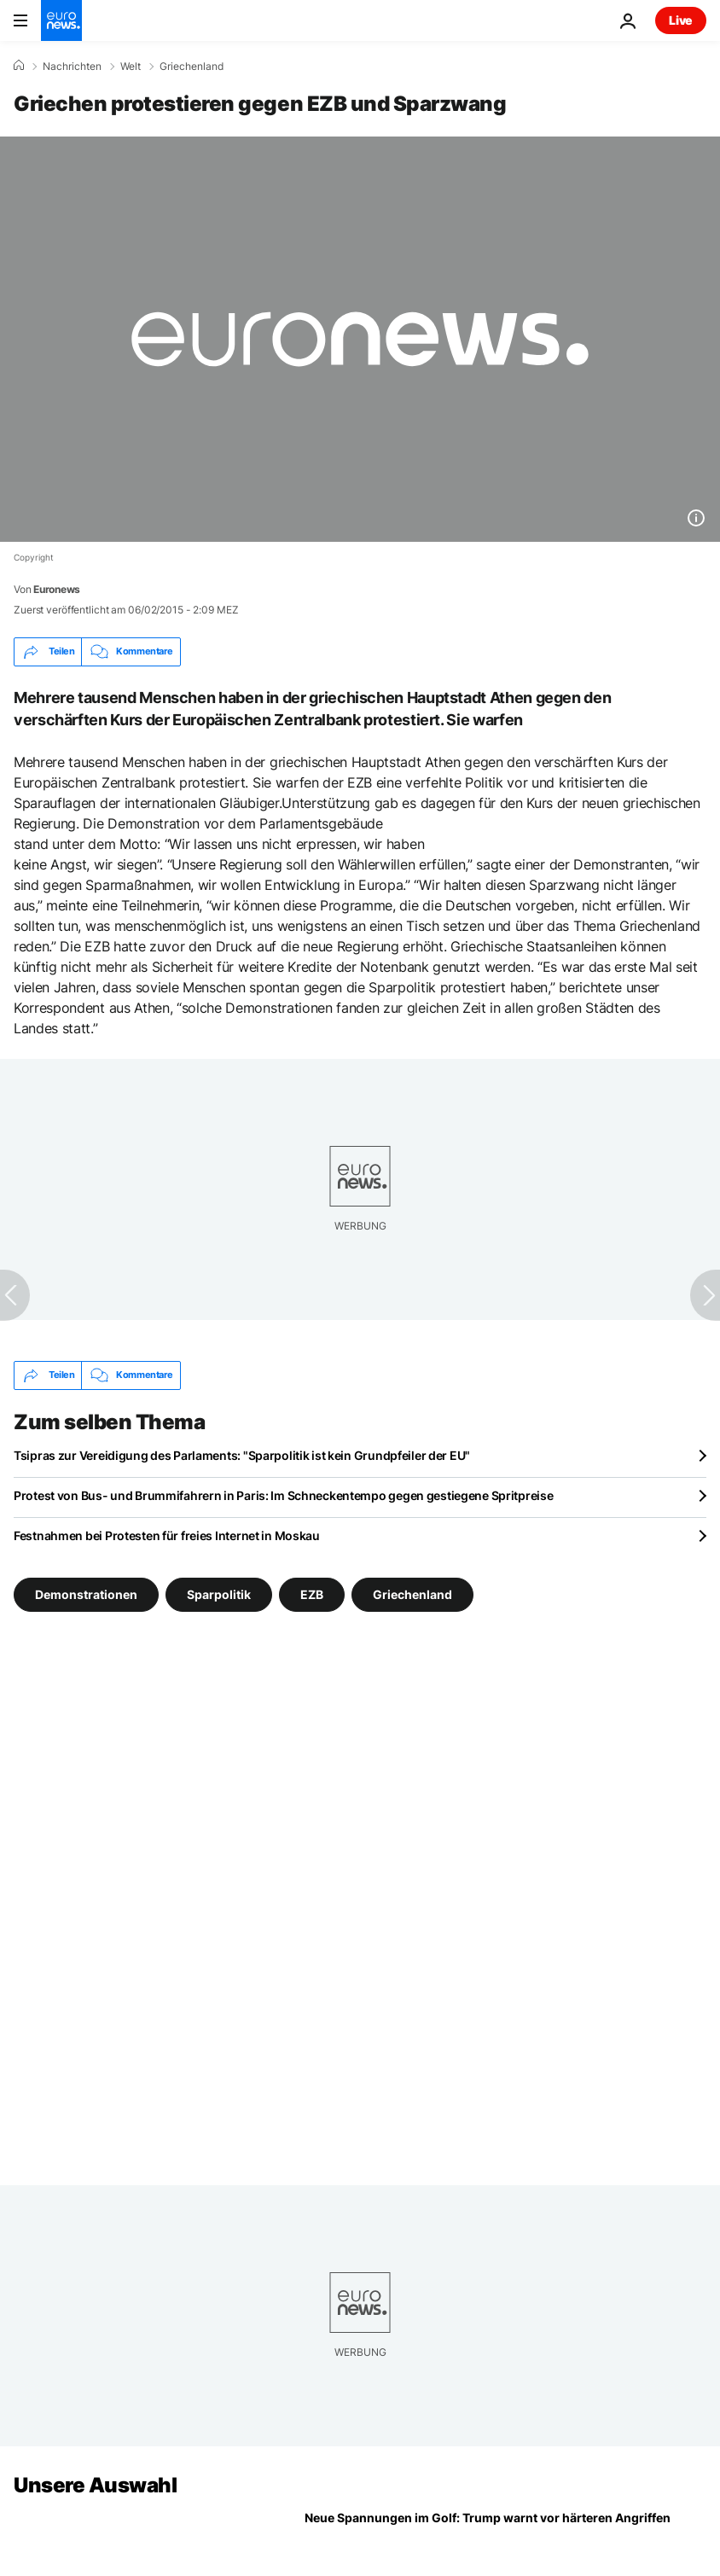 The image size is (720, 2576). Describe the element at coordinates (19, 66) in the screenshot. I see `[Home]` at that location.